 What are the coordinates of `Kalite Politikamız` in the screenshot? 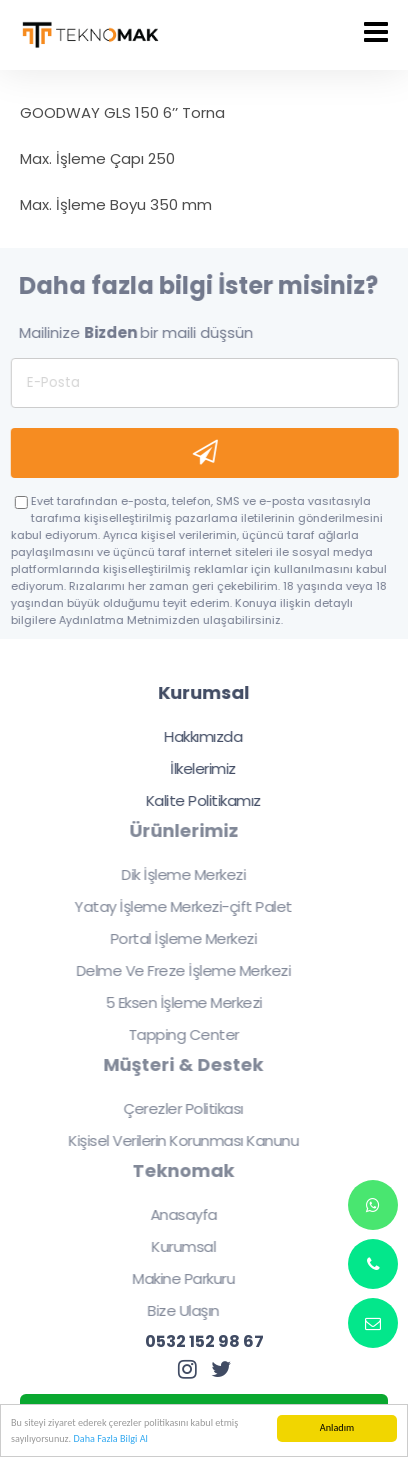 It's located at (202, 800).